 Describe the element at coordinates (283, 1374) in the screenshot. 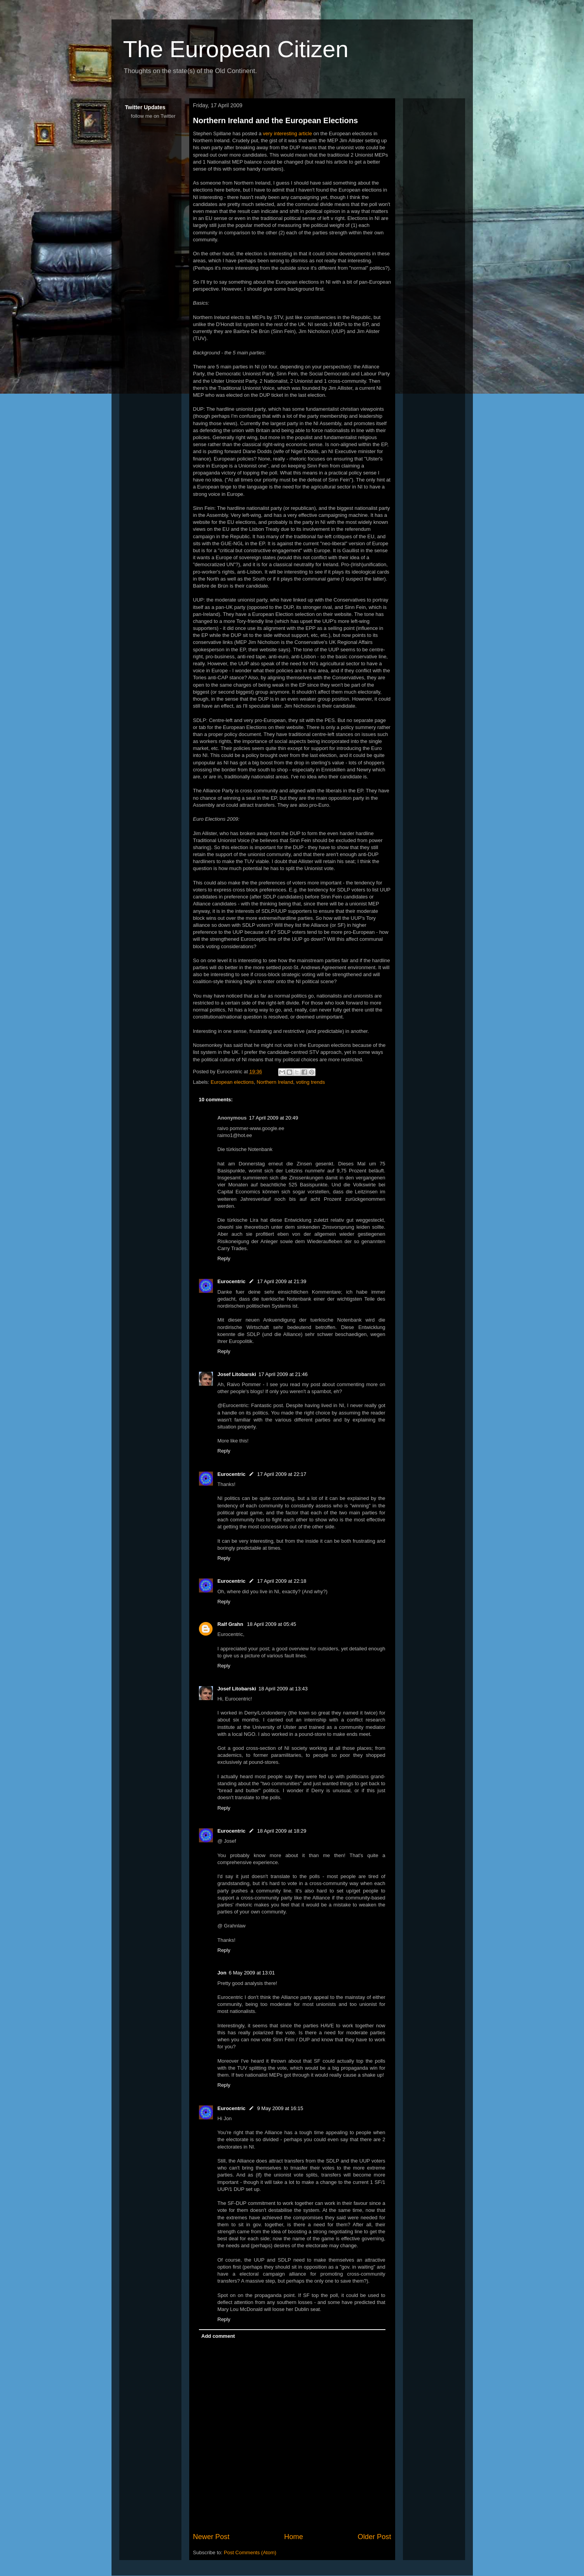

I see `17 April 2009 at 21:46` at that location.